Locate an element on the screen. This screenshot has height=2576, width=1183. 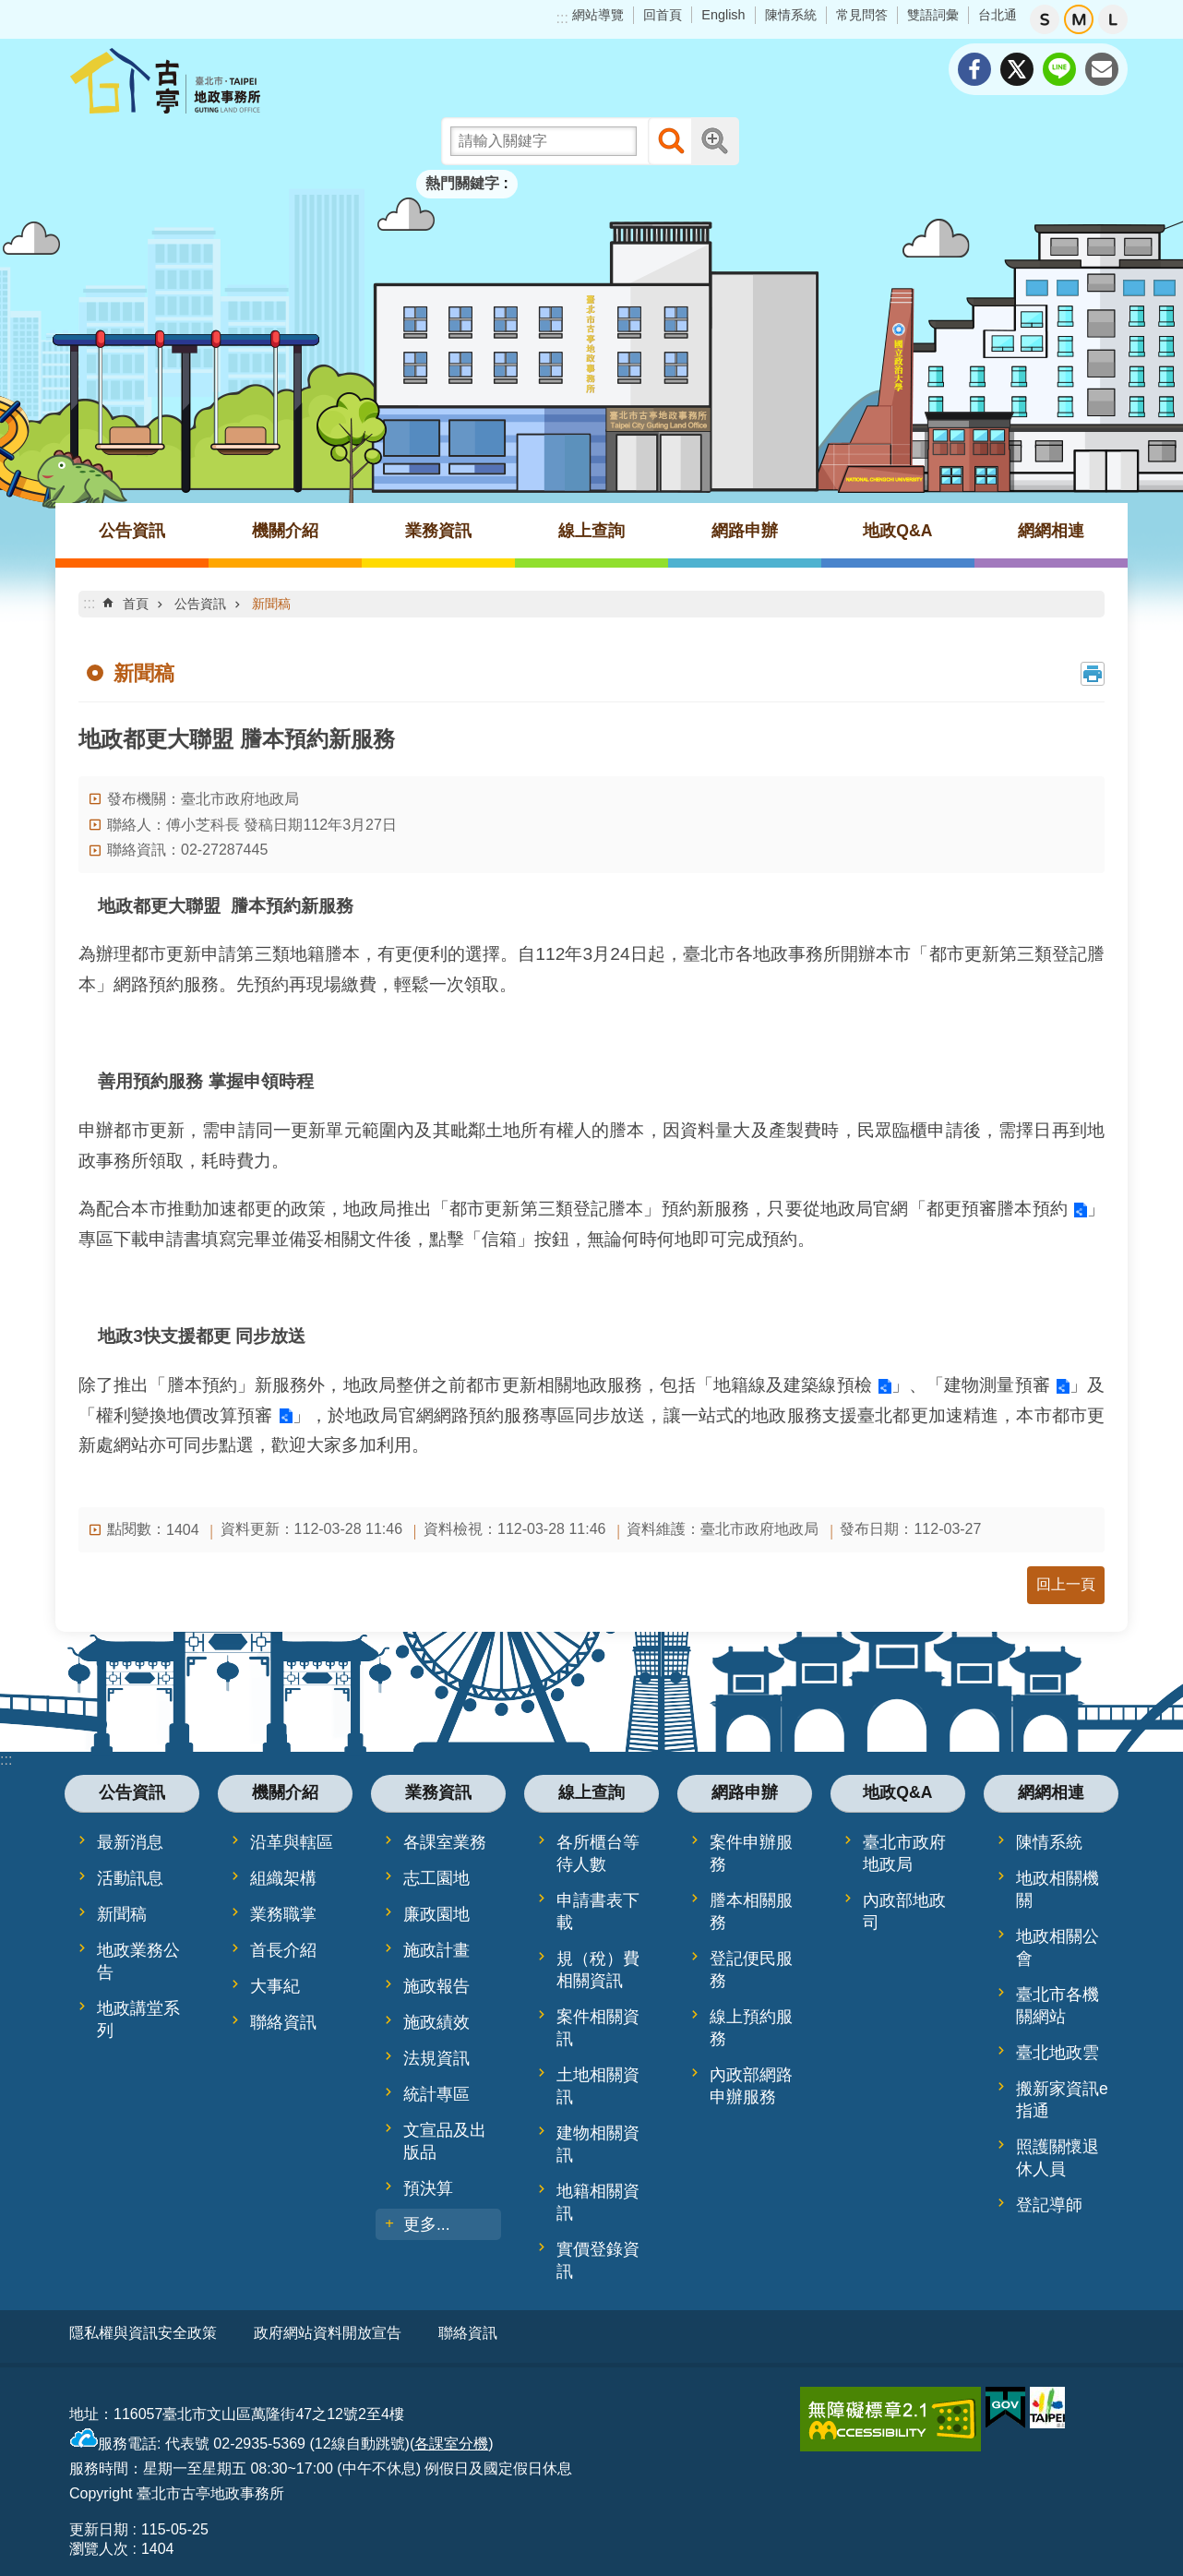
臺北地政雲 is located at coordinates (1057, 2052).